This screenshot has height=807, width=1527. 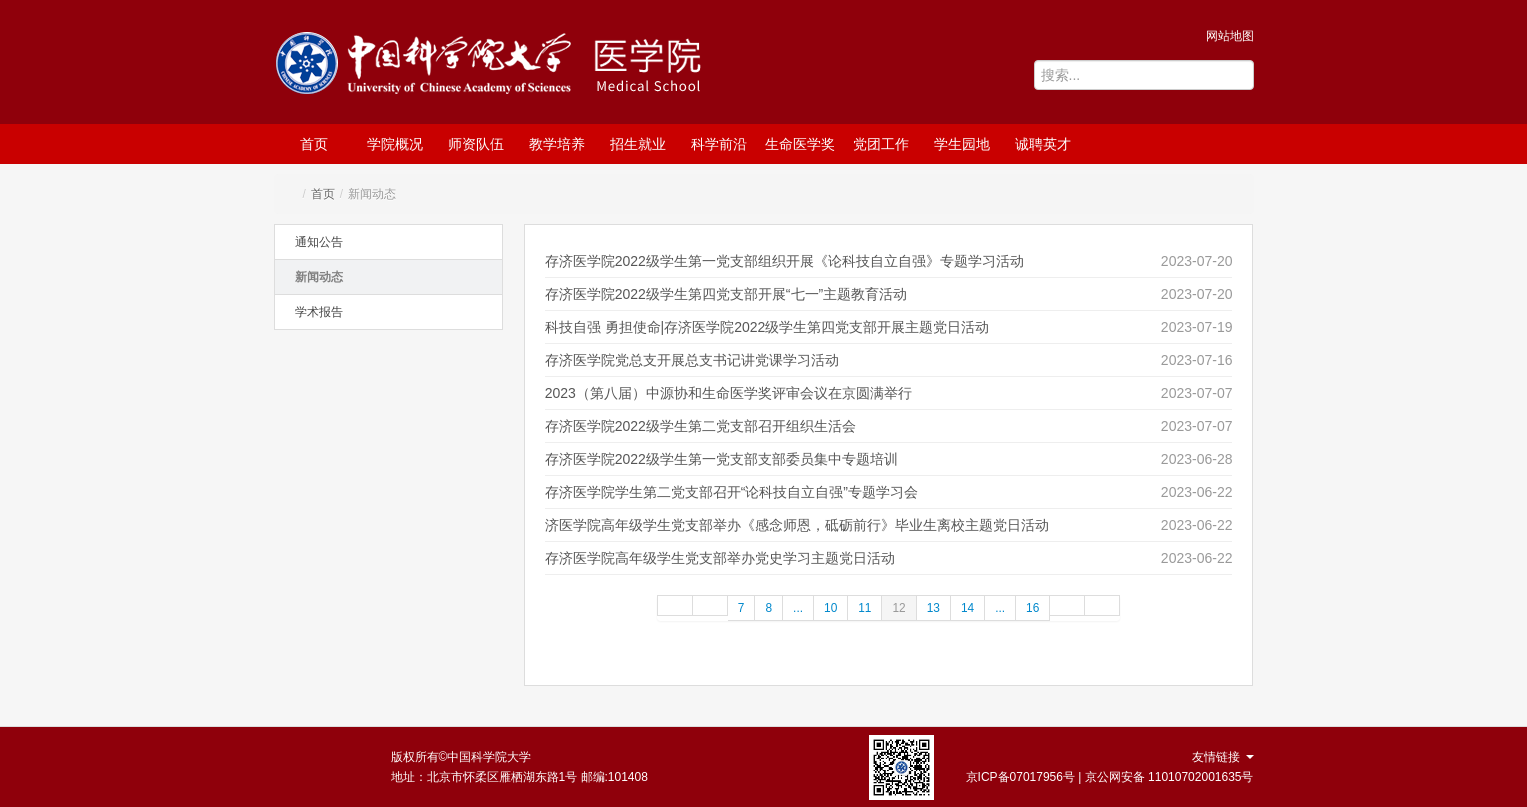 What do you see at coordinates (898, 608) in the screenshot?
I see `12` at bounding box center [898, 608].